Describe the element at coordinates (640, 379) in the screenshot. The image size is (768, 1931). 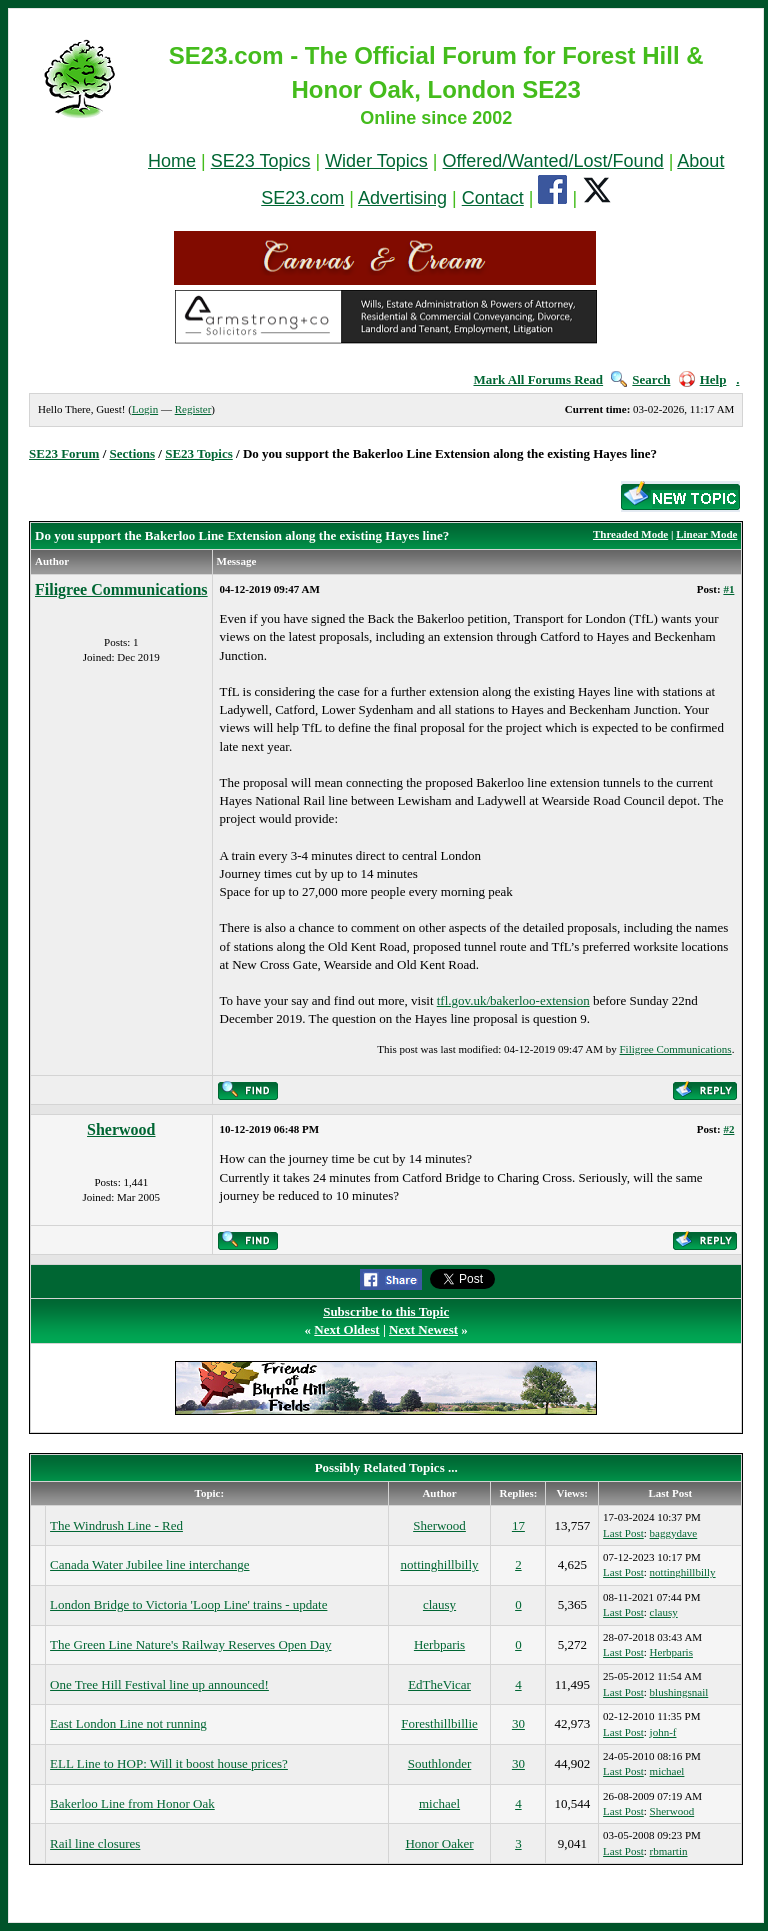
I see `Search` at that location.